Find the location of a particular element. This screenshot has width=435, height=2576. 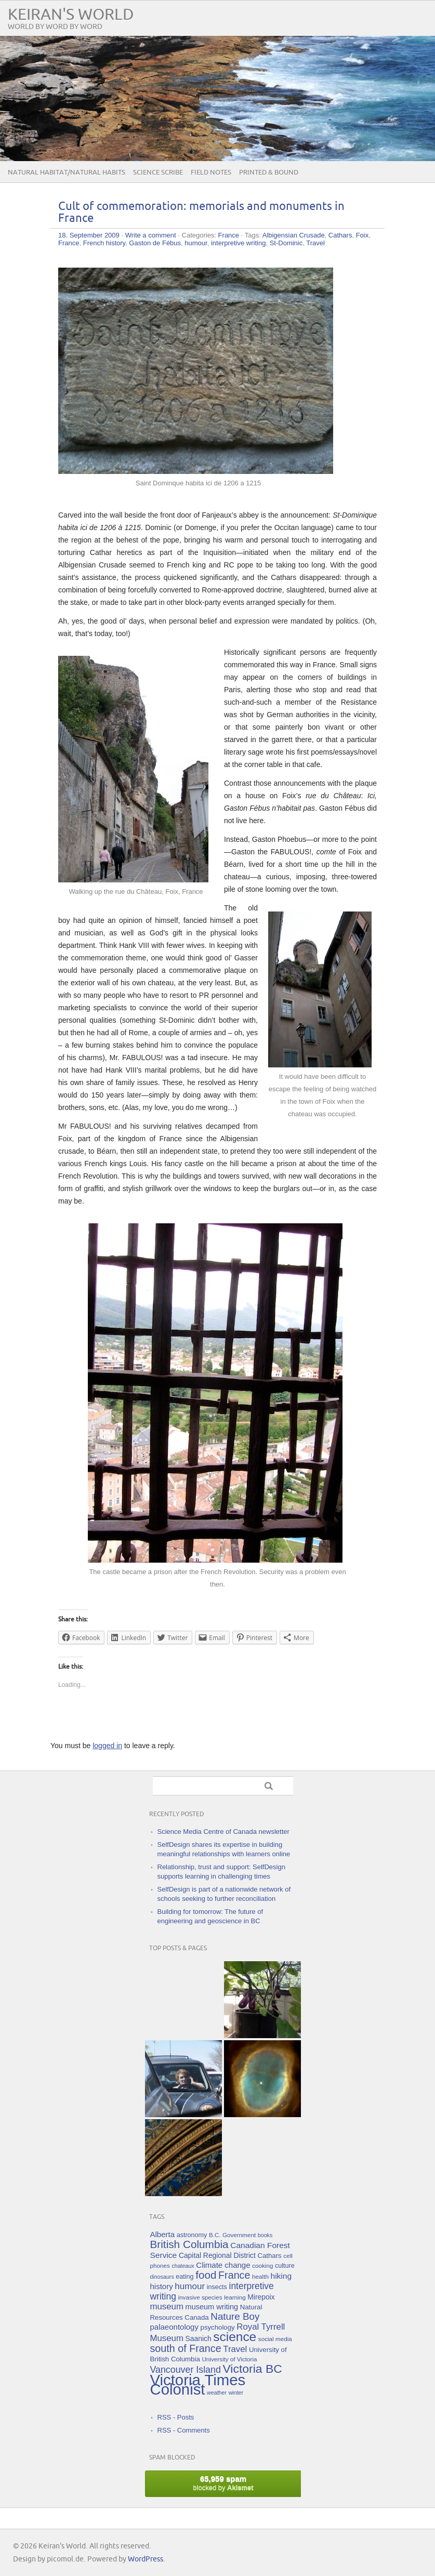

Saanich [Saanich (8 items)] is located at coordinates (199, 2338).